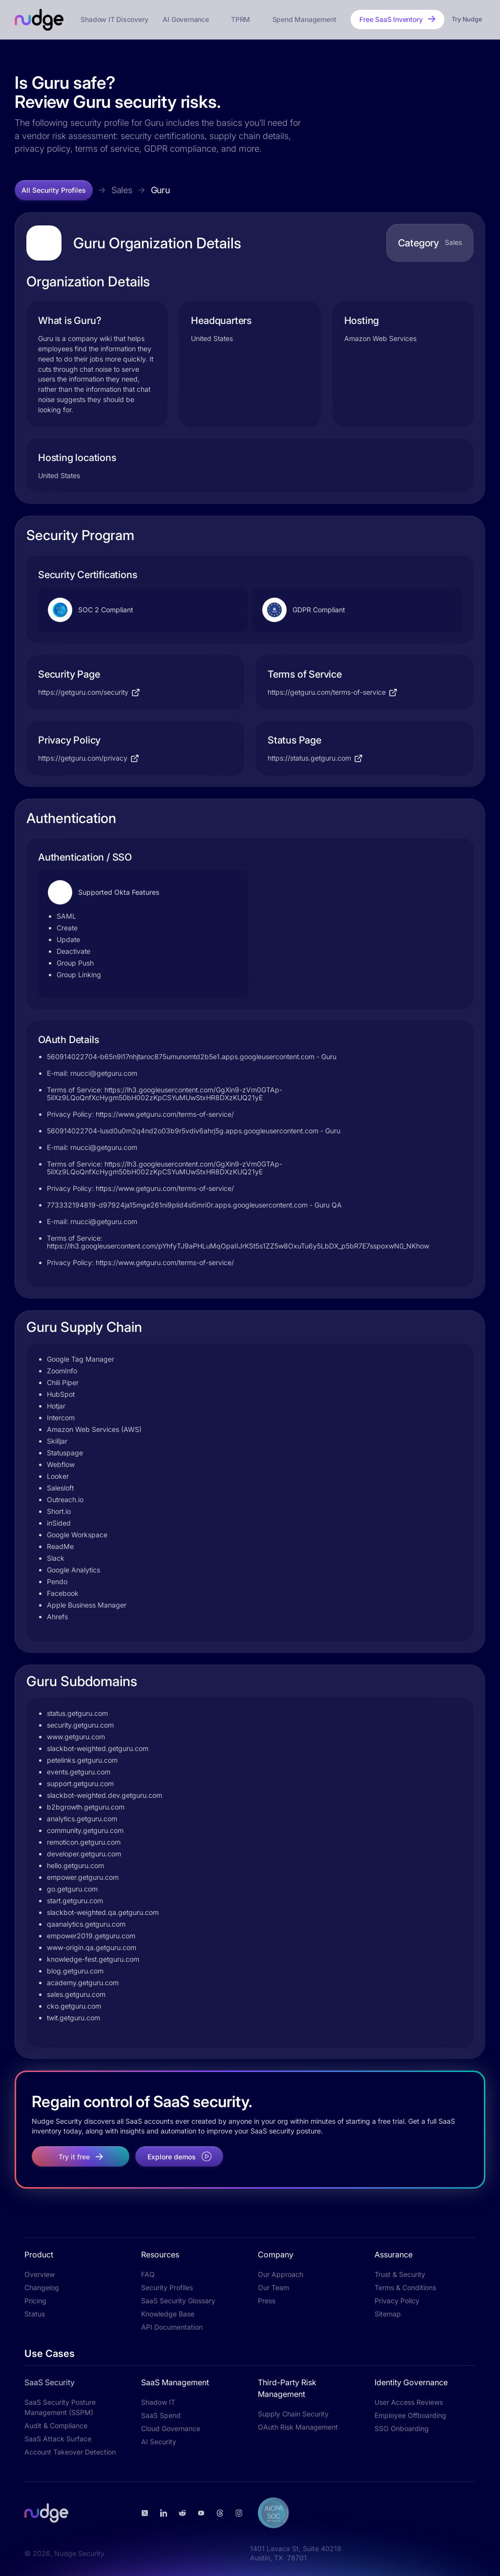 The image size is (500, 2576). Describe the element at coordinates (170, 2428) in the screenshot. I see `Cloud Governance` at that location.